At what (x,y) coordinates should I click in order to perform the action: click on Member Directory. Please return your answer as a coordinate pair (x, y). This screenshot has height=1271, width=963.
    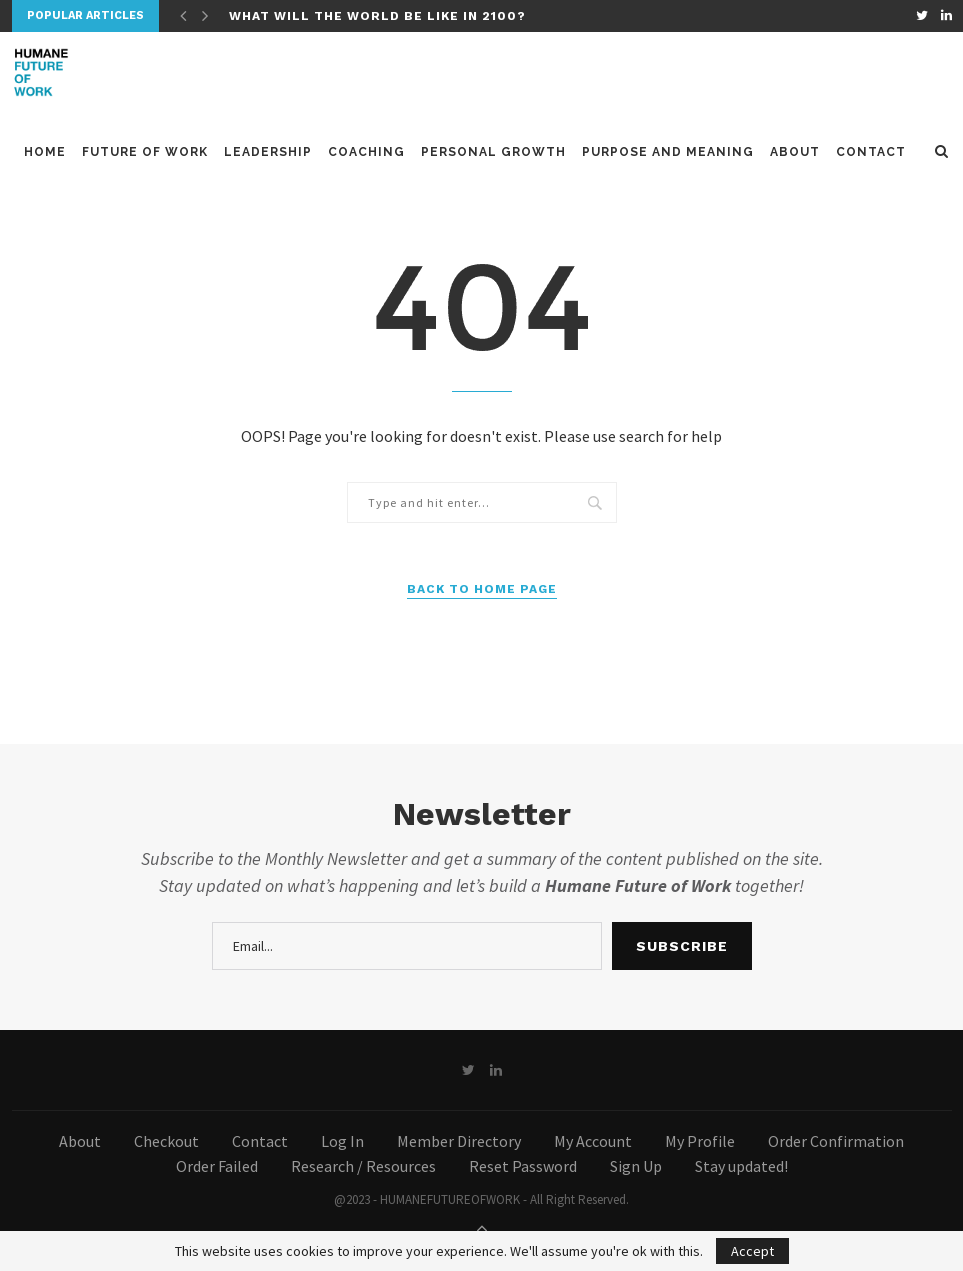
    Looking at the image, I should click on (459, 1141).